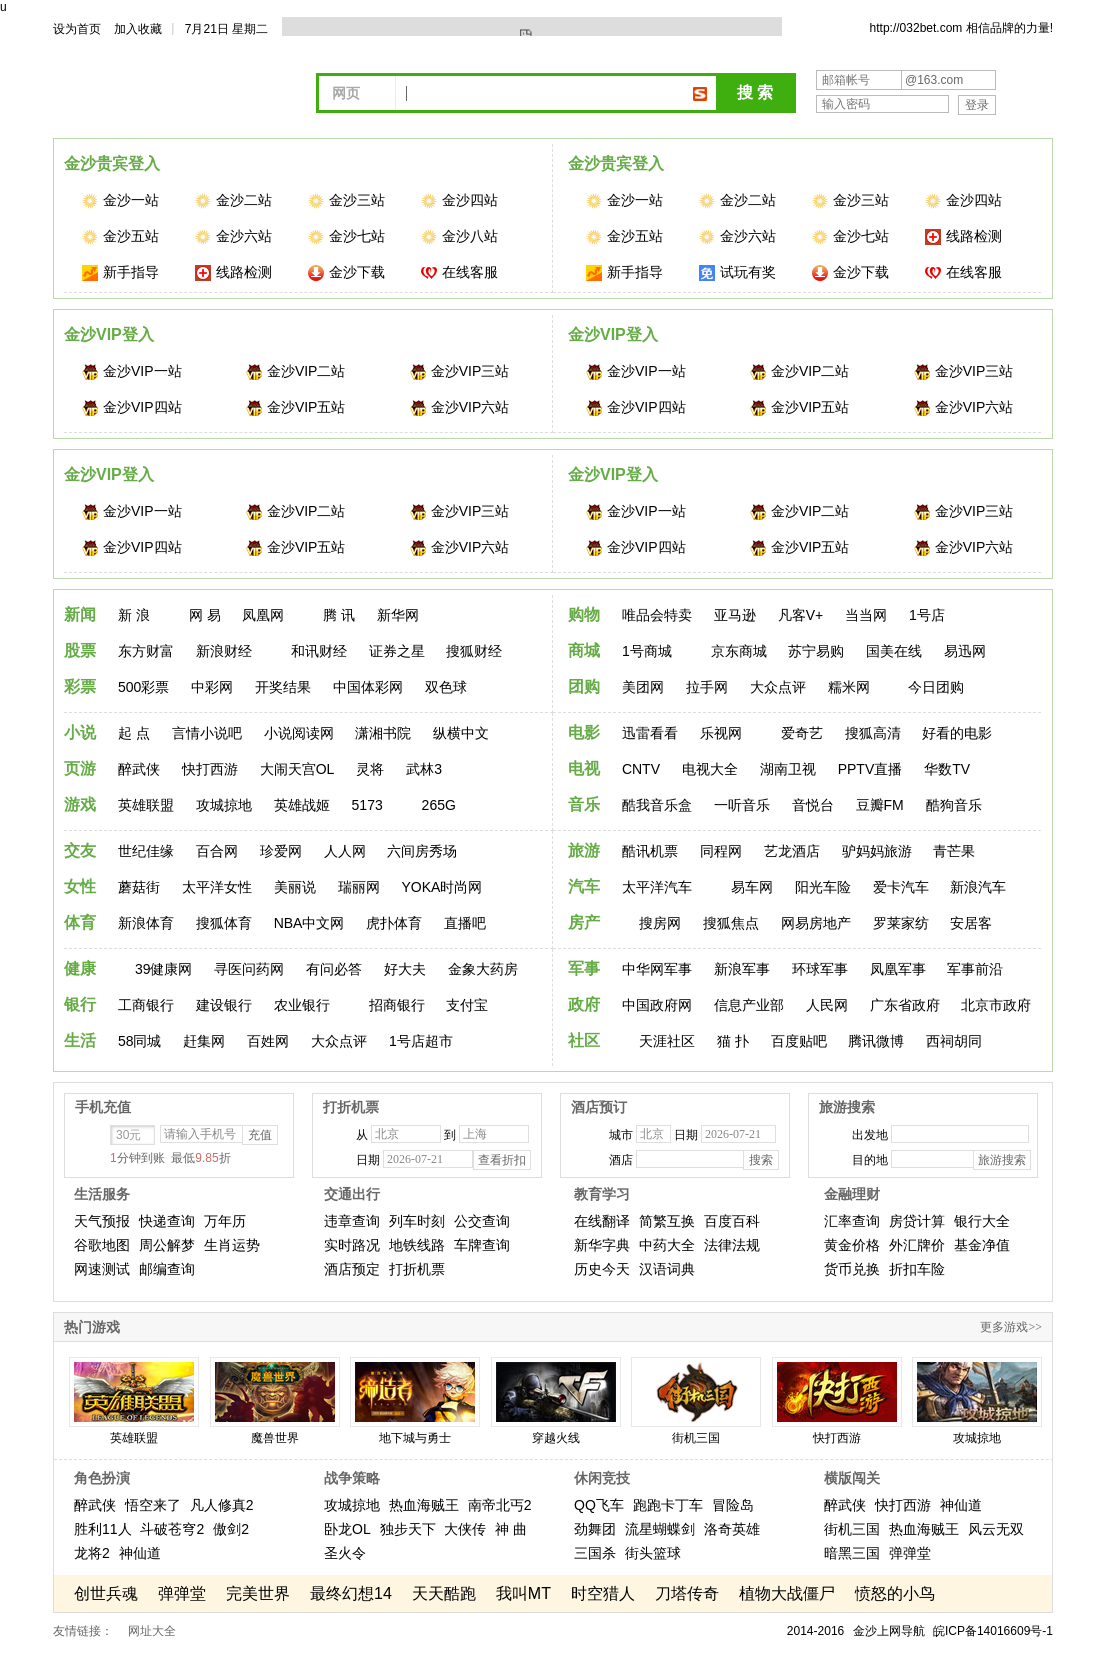 The height and width of the screenshot is (1654, 1106). What do you see at coordinates (422, 851) in the screenshot?
I see `六间房秀场` at bounding box center [422, 851].